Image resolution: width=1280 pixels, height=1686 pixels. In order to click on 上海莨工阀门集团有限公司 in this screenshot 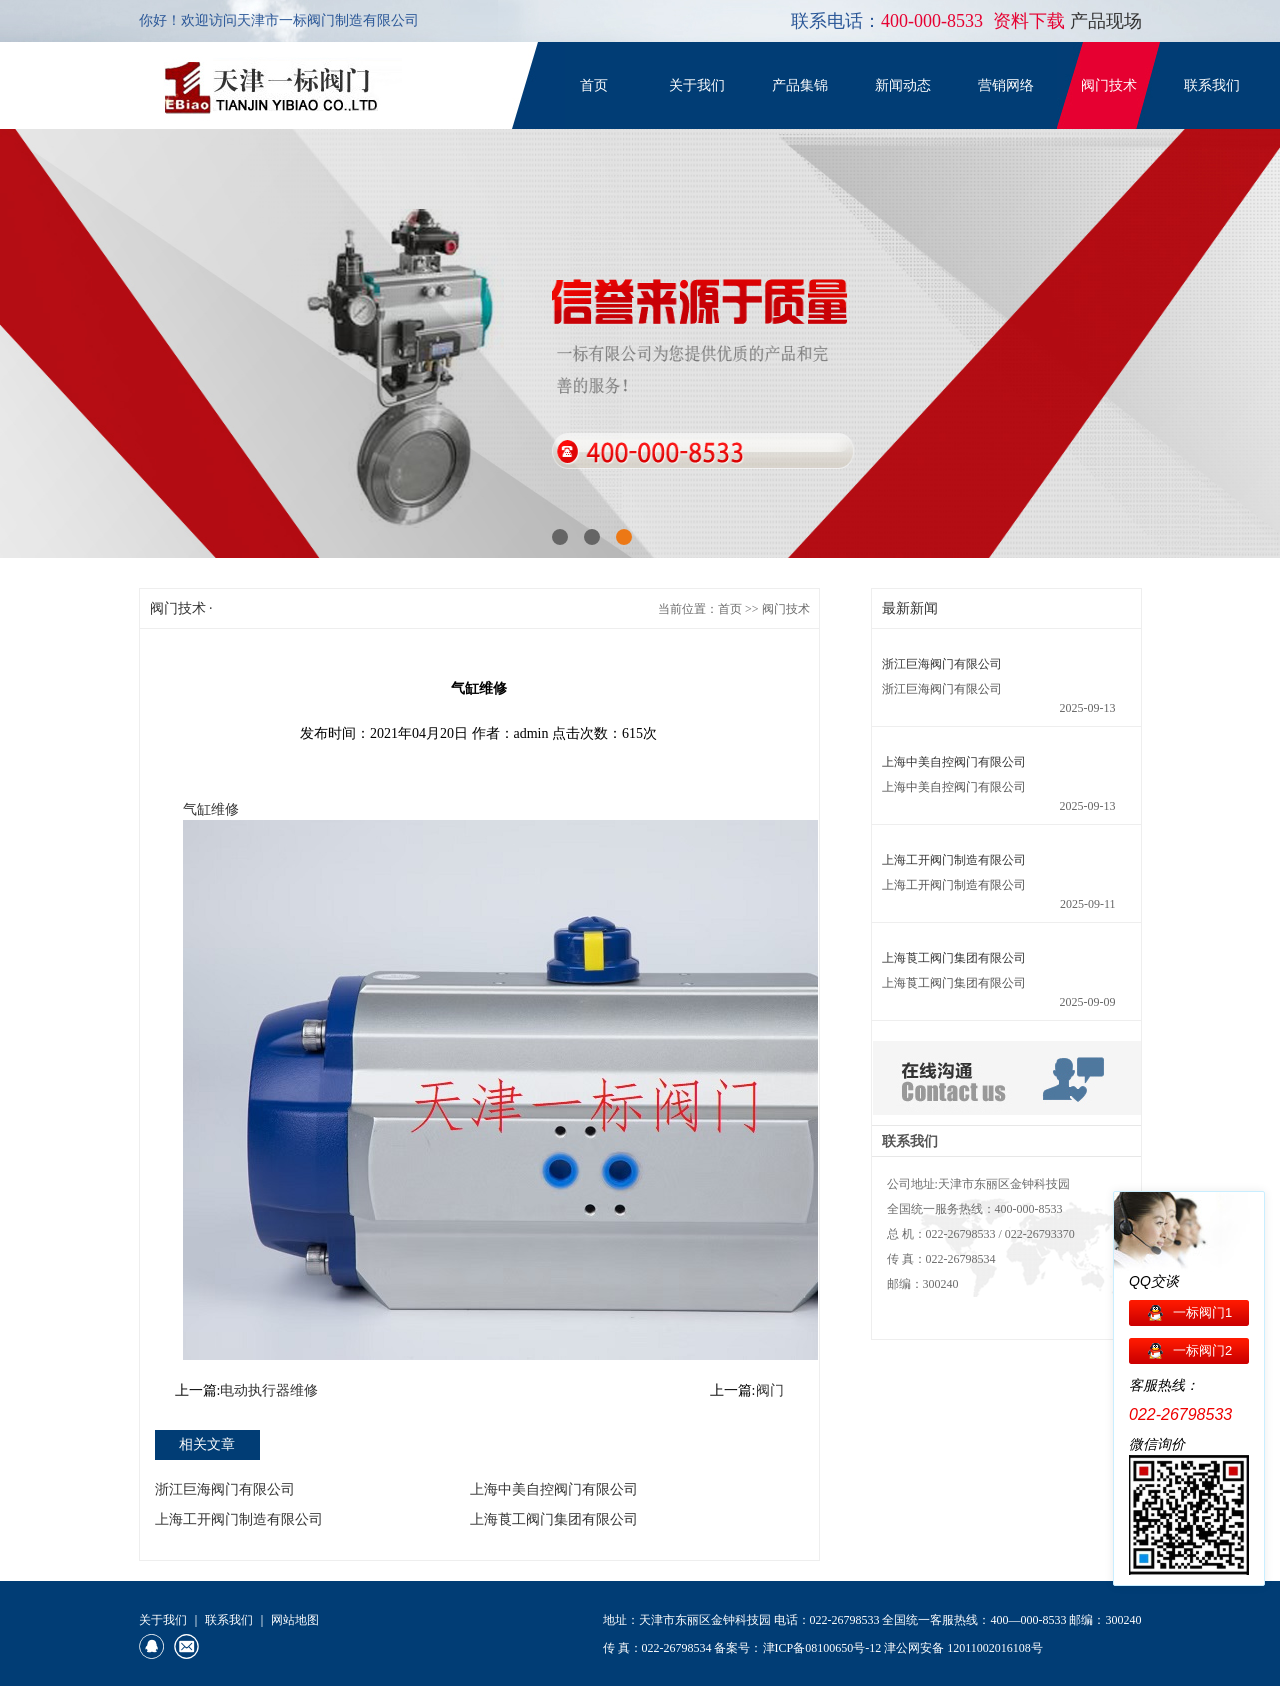, I will do `click(554, 1519)`.